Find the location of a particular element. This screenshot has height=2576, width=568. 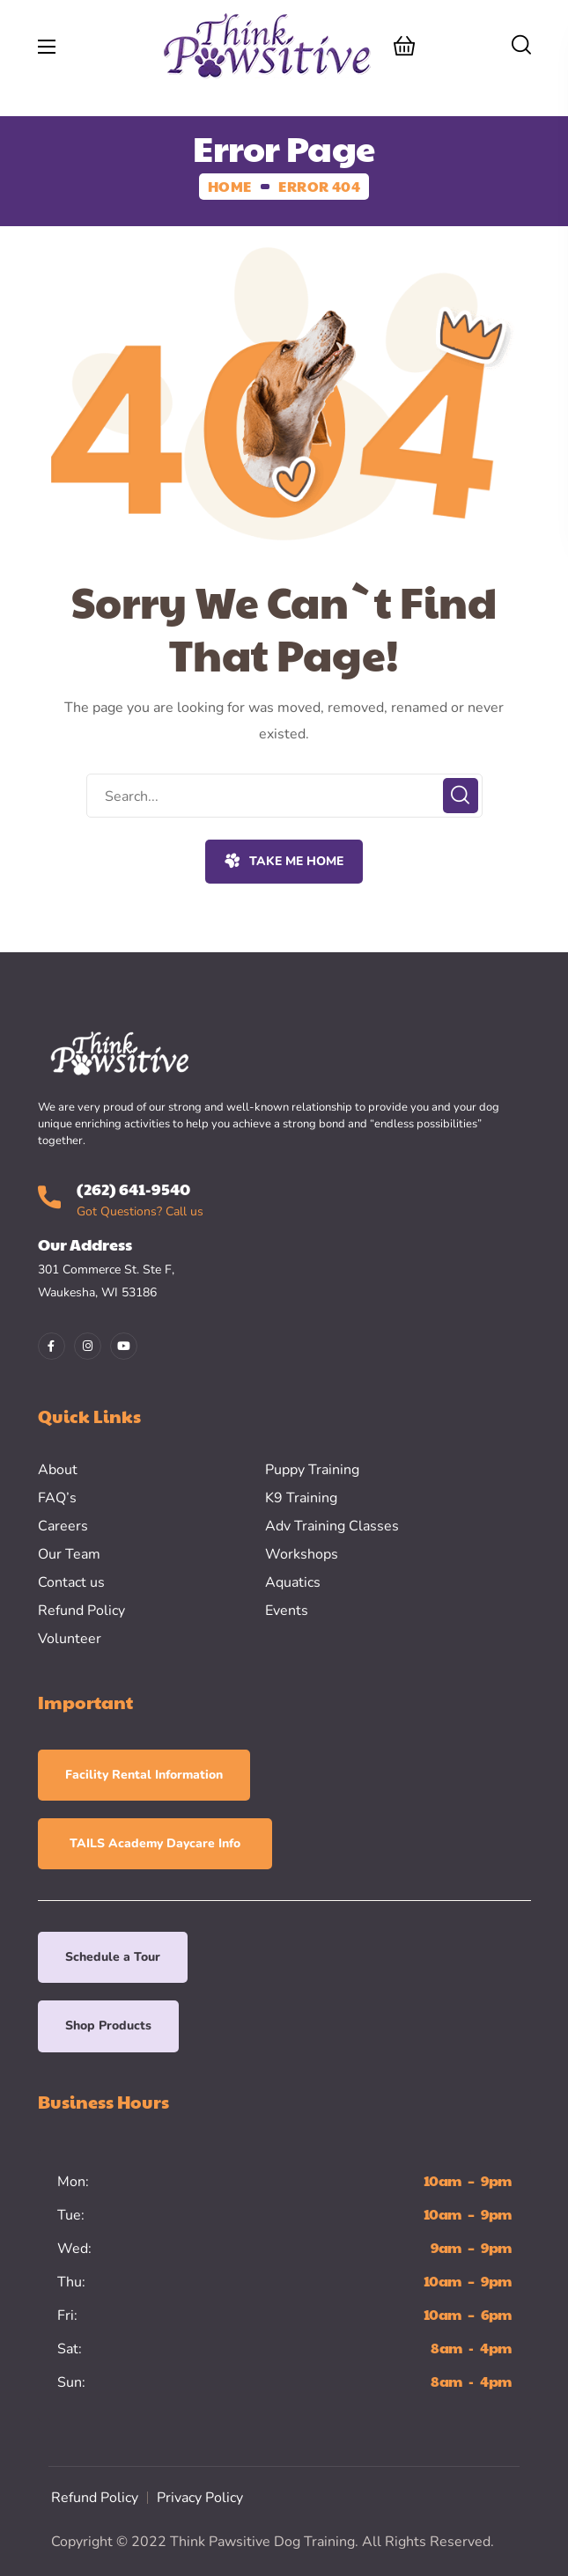

Contact us is located at coordinates (71, 1582).